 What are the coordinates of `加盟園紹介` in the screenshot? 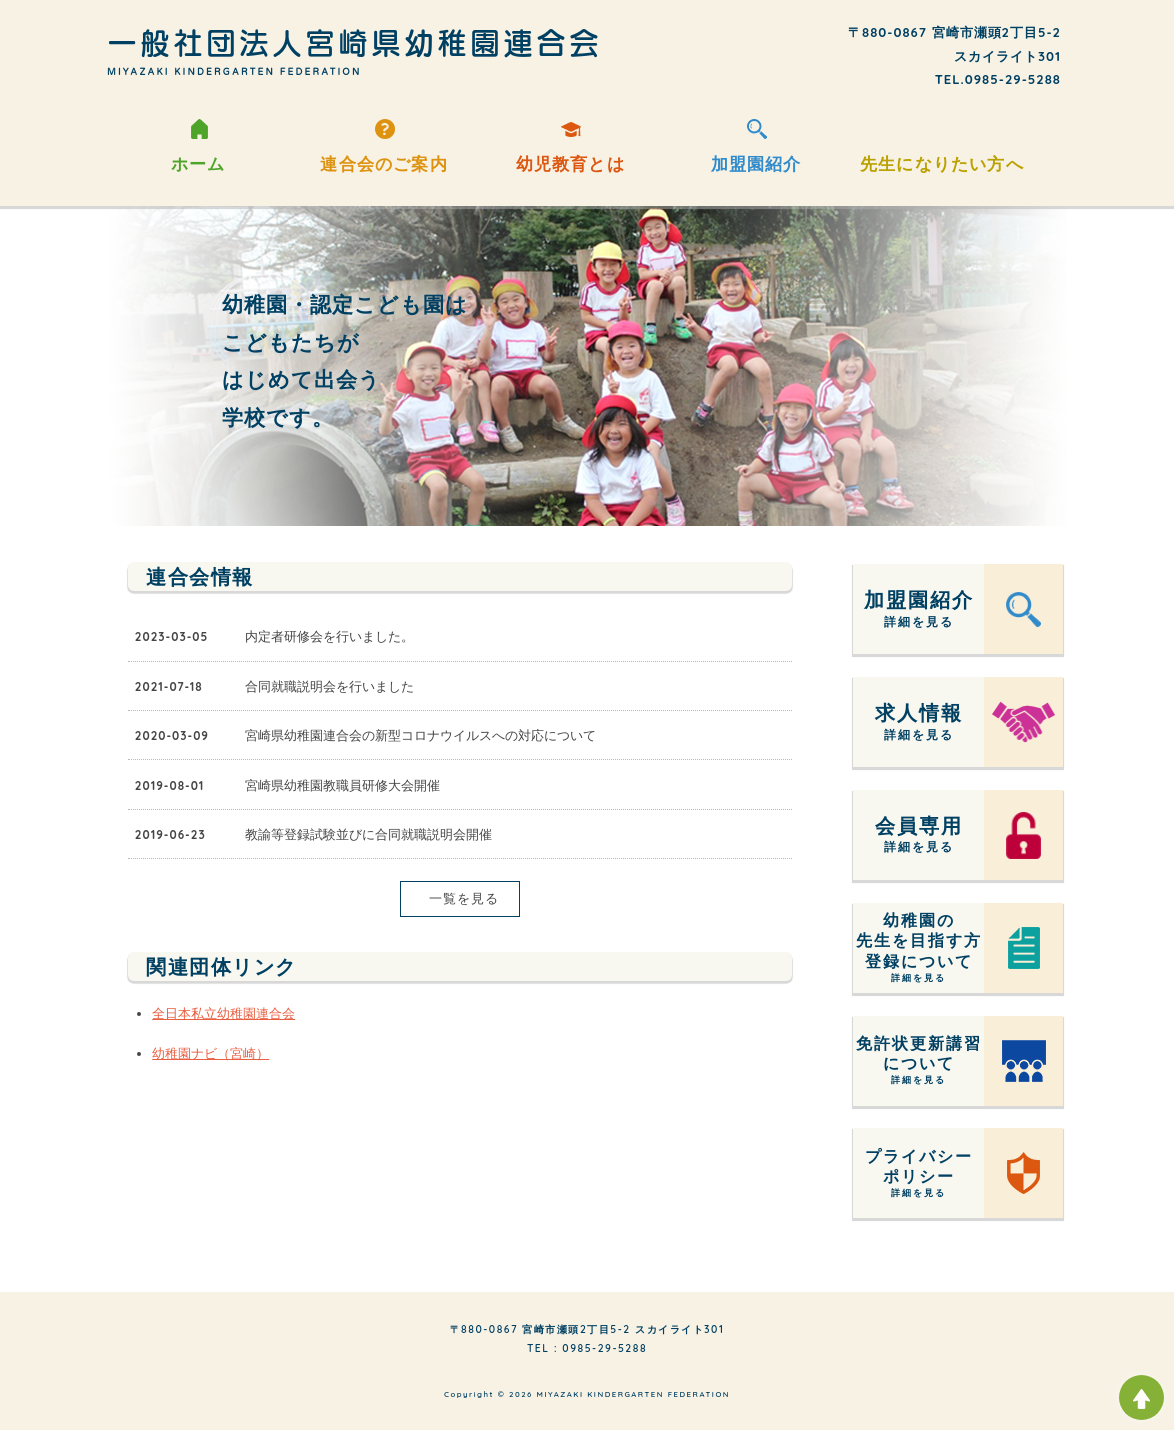 It's located at (756, 159).